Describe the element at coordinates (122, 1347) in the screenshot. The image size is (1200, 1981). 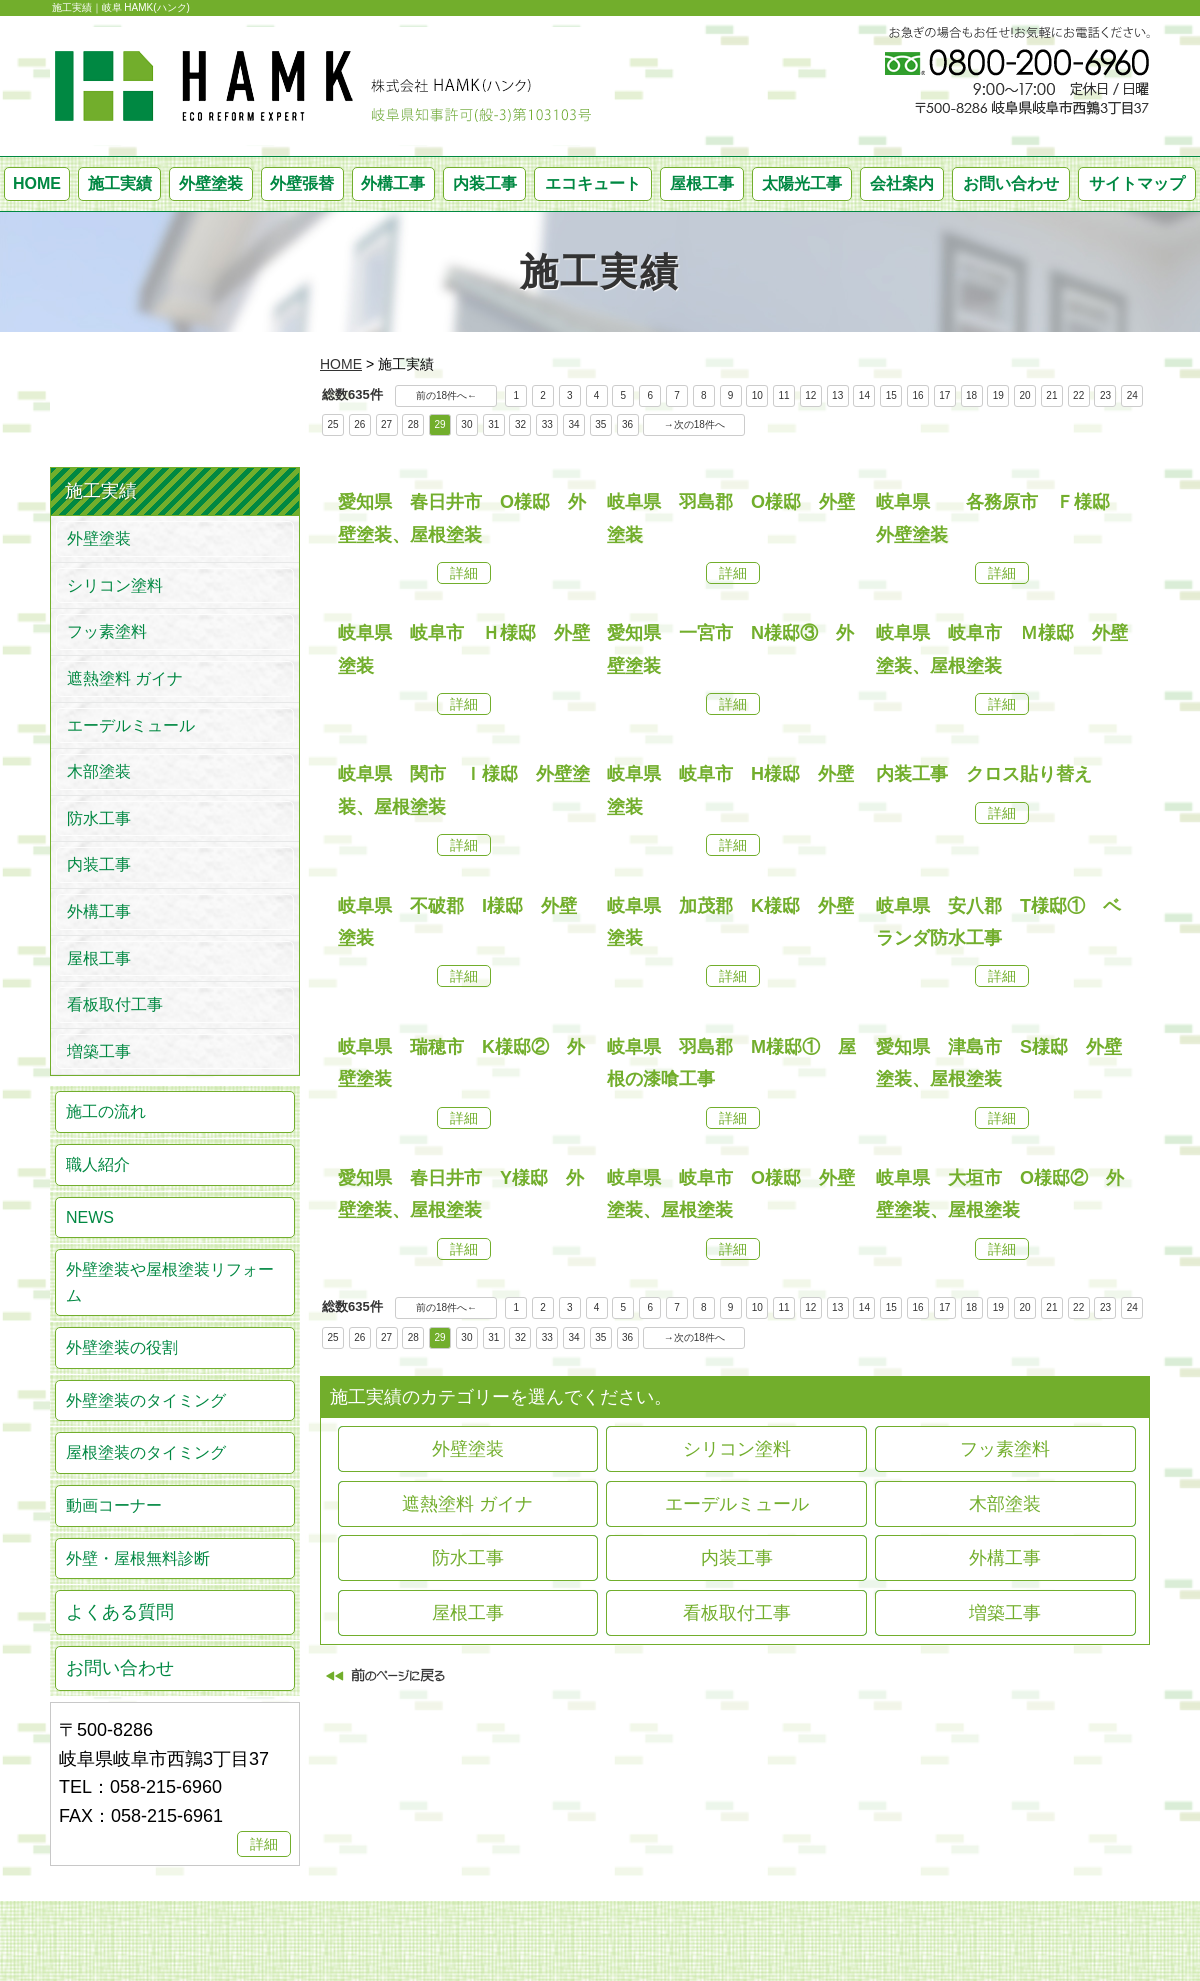
I see `外壁塗装の役割` at that location.